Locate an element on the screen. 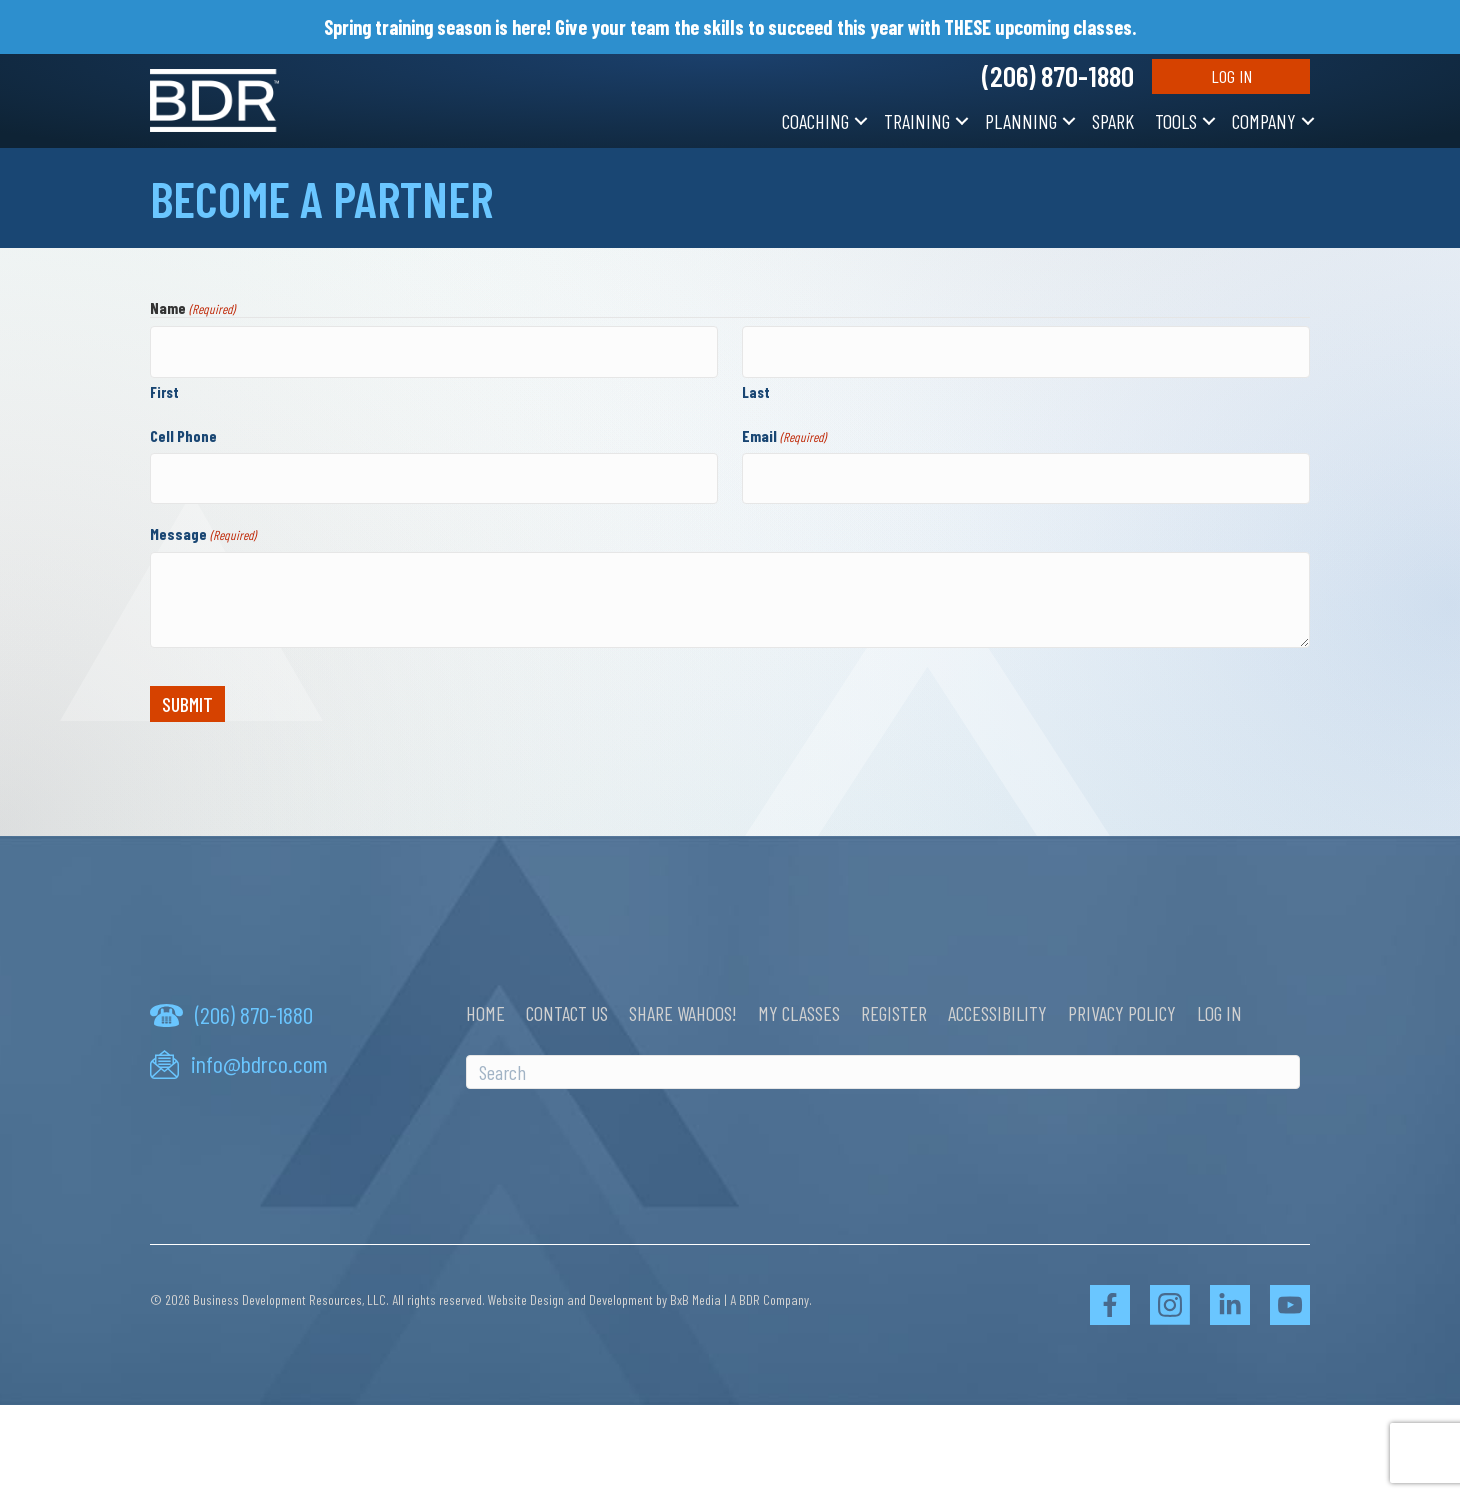  Tools is located at coordinates (1176, 121).